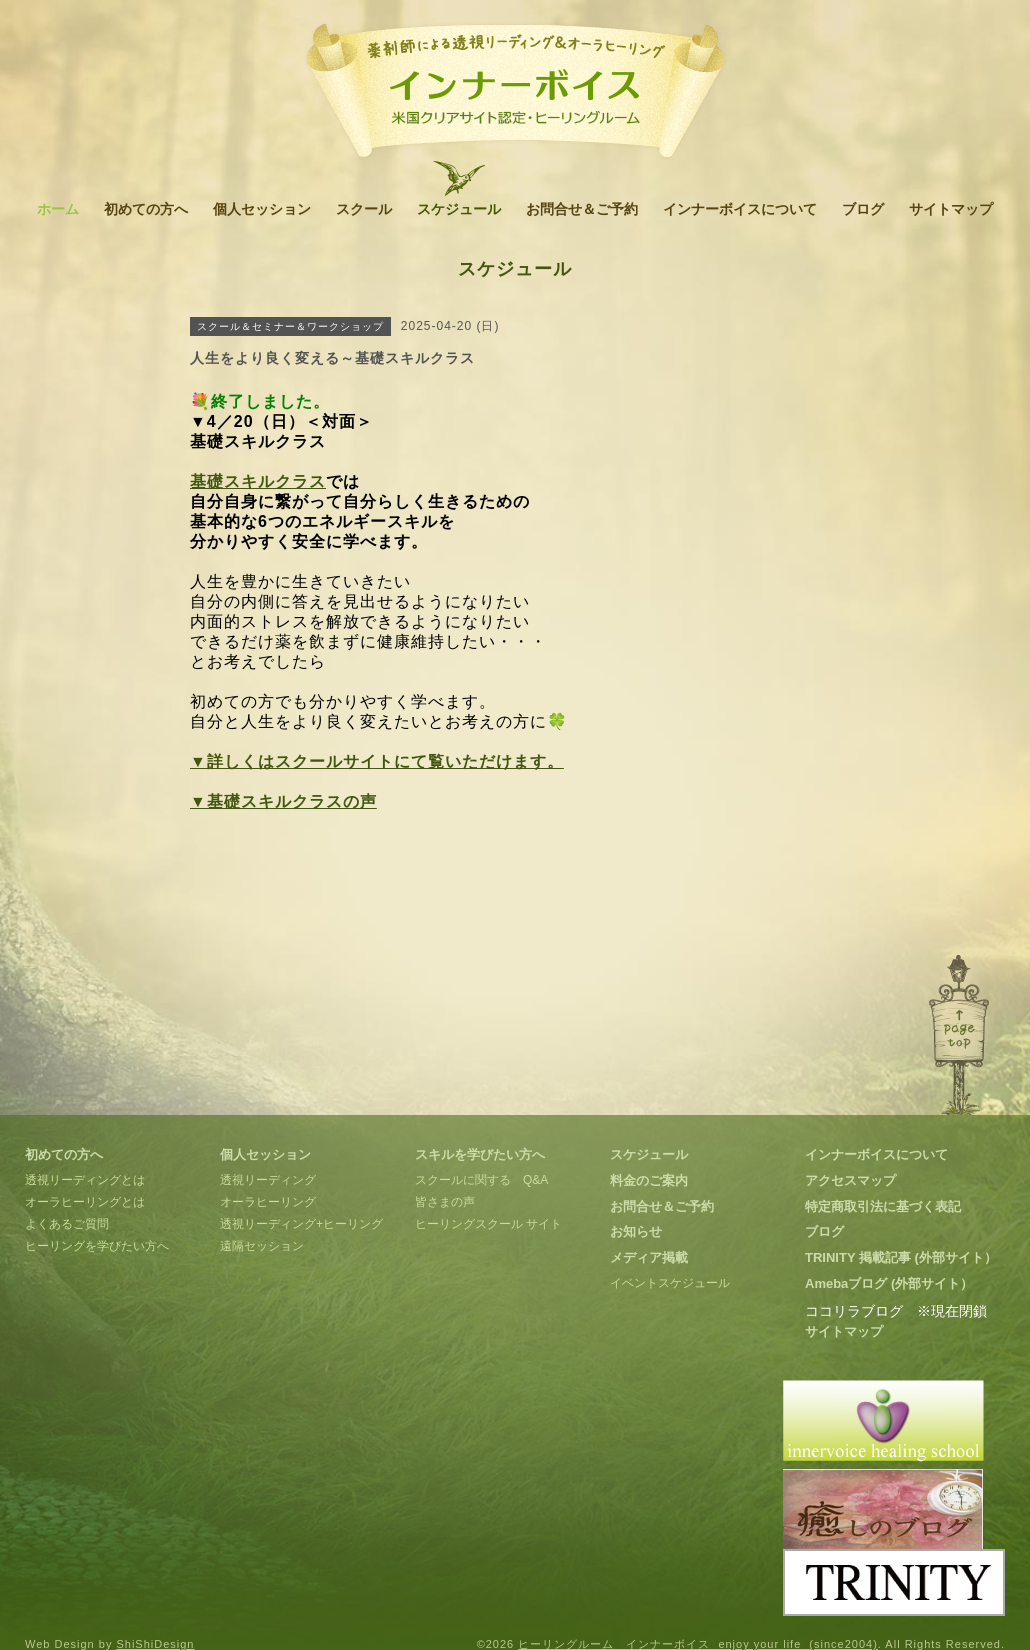 This screenshot has height=1650, width=1030. Describe the element at coordinates (670, 1283) in the screenshot. I see `イベントスケジュール` at that location.